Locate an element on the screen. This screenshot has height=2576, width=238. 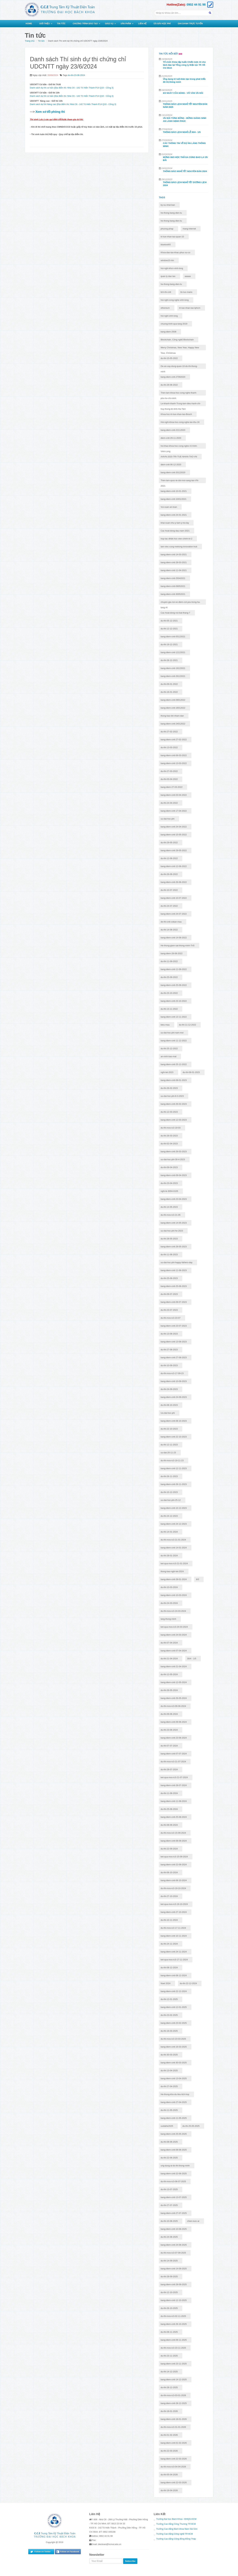
hoi-nghi-vinh-long is located at coordinates (169, 316).